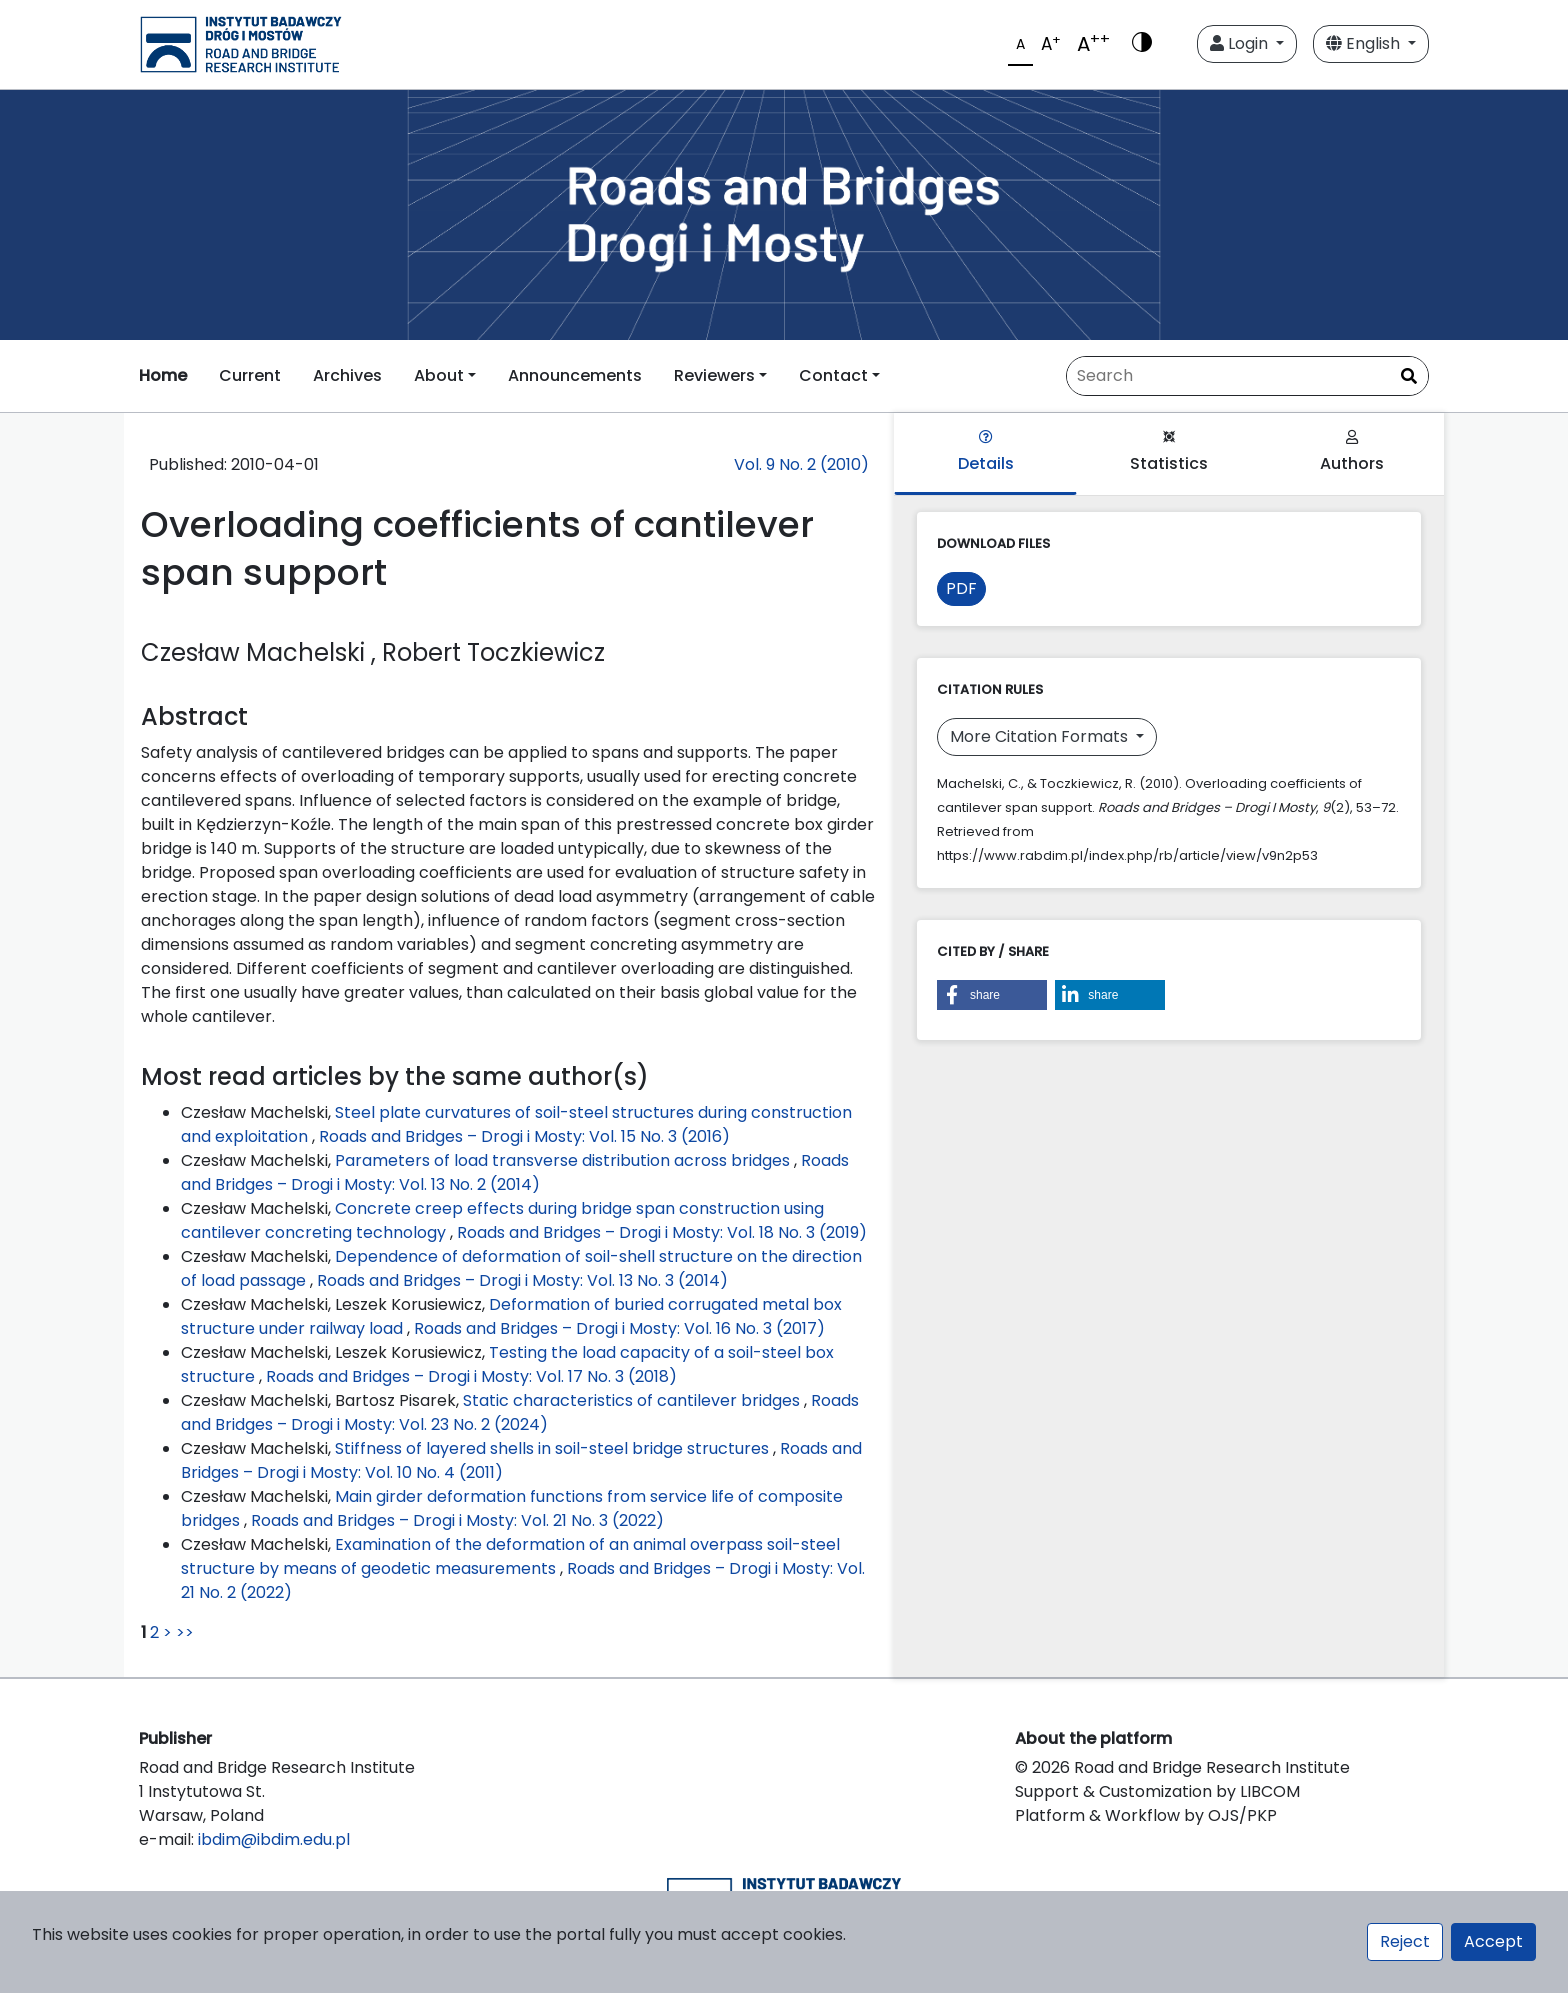  What do you see at coordinates (1493, 1941) in the screenshot?
I see `Accept` at bounding box center [1493, 1941].